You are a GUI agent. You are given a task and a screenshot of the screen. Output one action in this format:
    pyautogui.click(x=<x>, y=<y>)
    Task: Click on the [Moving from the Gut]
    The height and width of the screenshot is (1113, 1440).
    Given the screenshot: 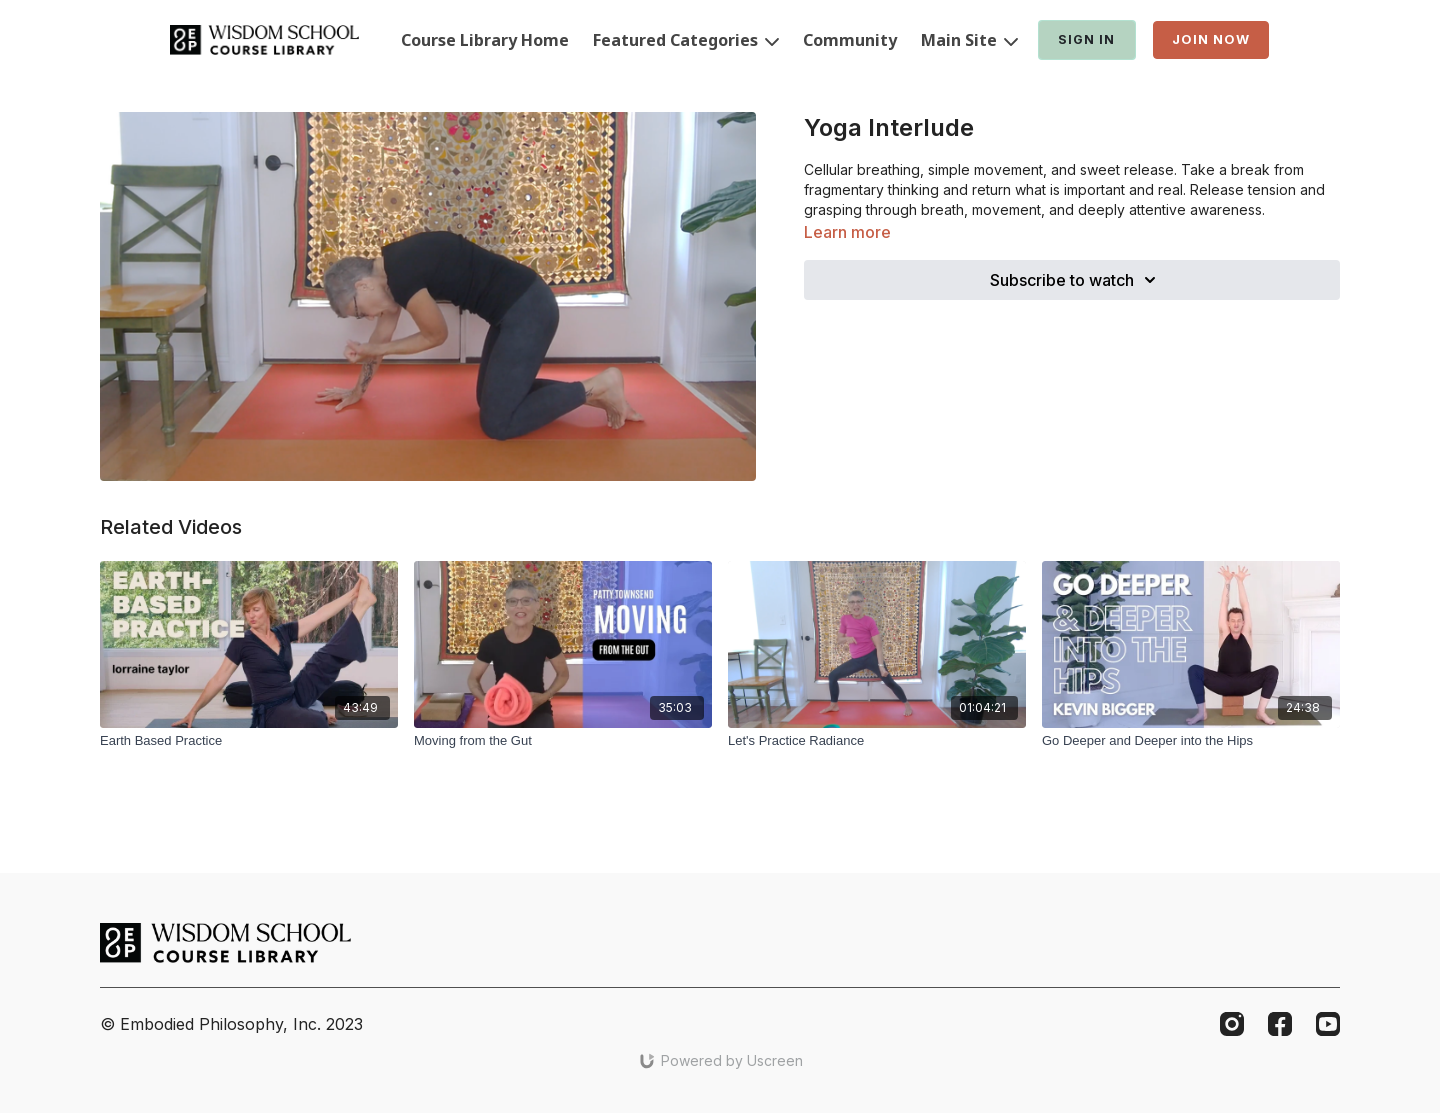 What is the action you would take?
    pyautogui.click(x=563, y=741)
    